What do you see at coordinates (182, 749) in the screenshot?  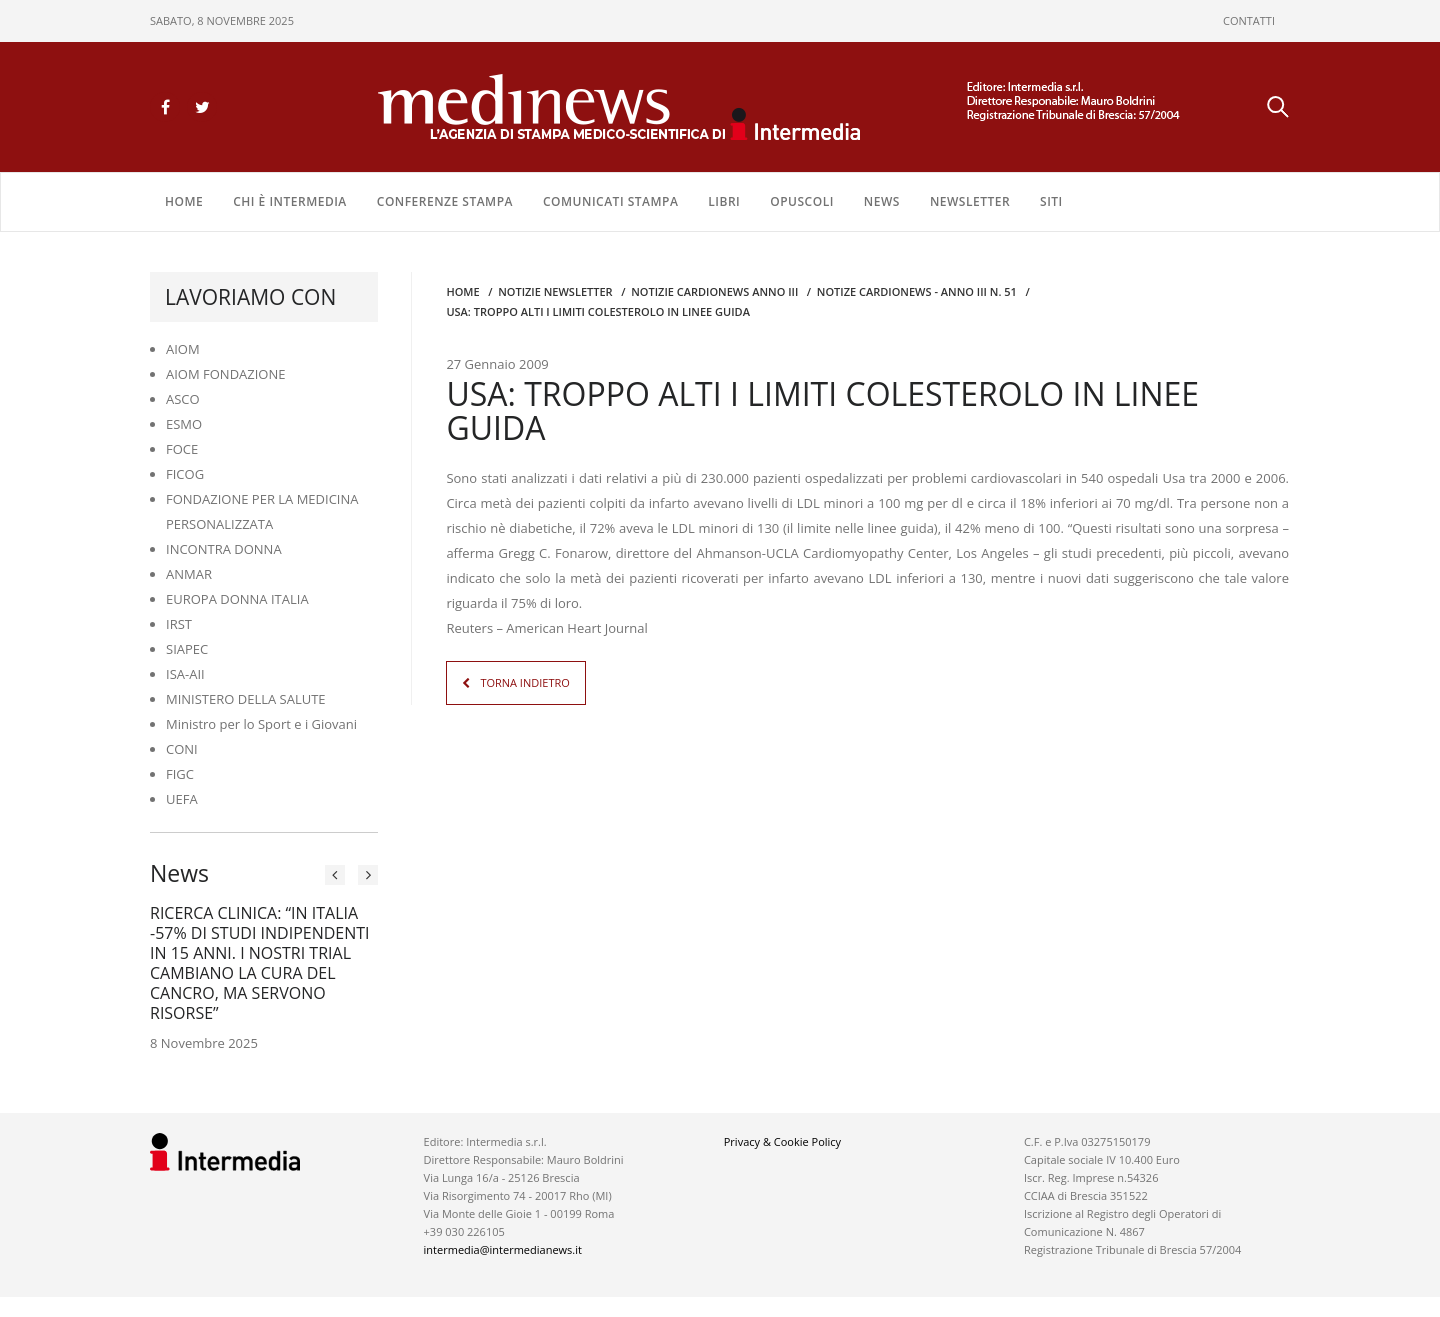 I see `CONI` at bounding box center [182, 749].